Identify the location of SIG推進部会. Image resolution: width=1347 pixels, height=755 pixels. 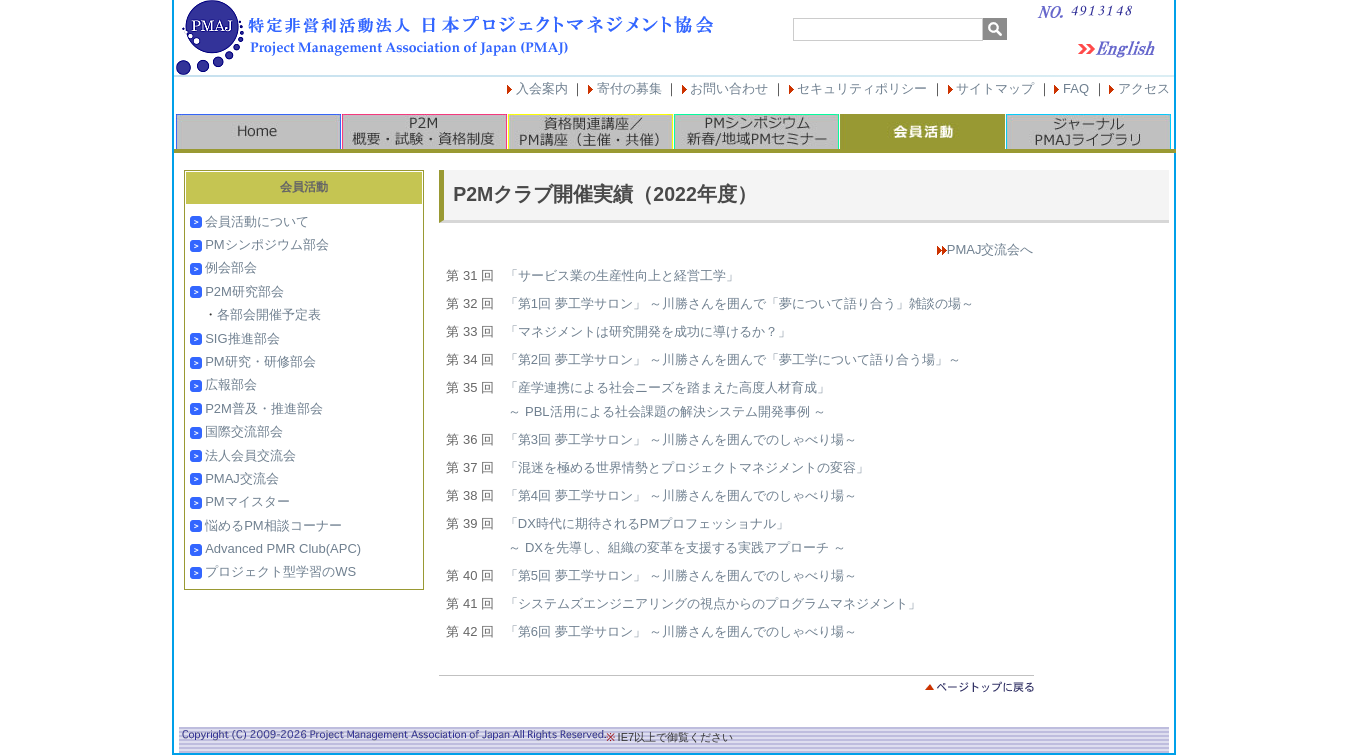
(242, 338).